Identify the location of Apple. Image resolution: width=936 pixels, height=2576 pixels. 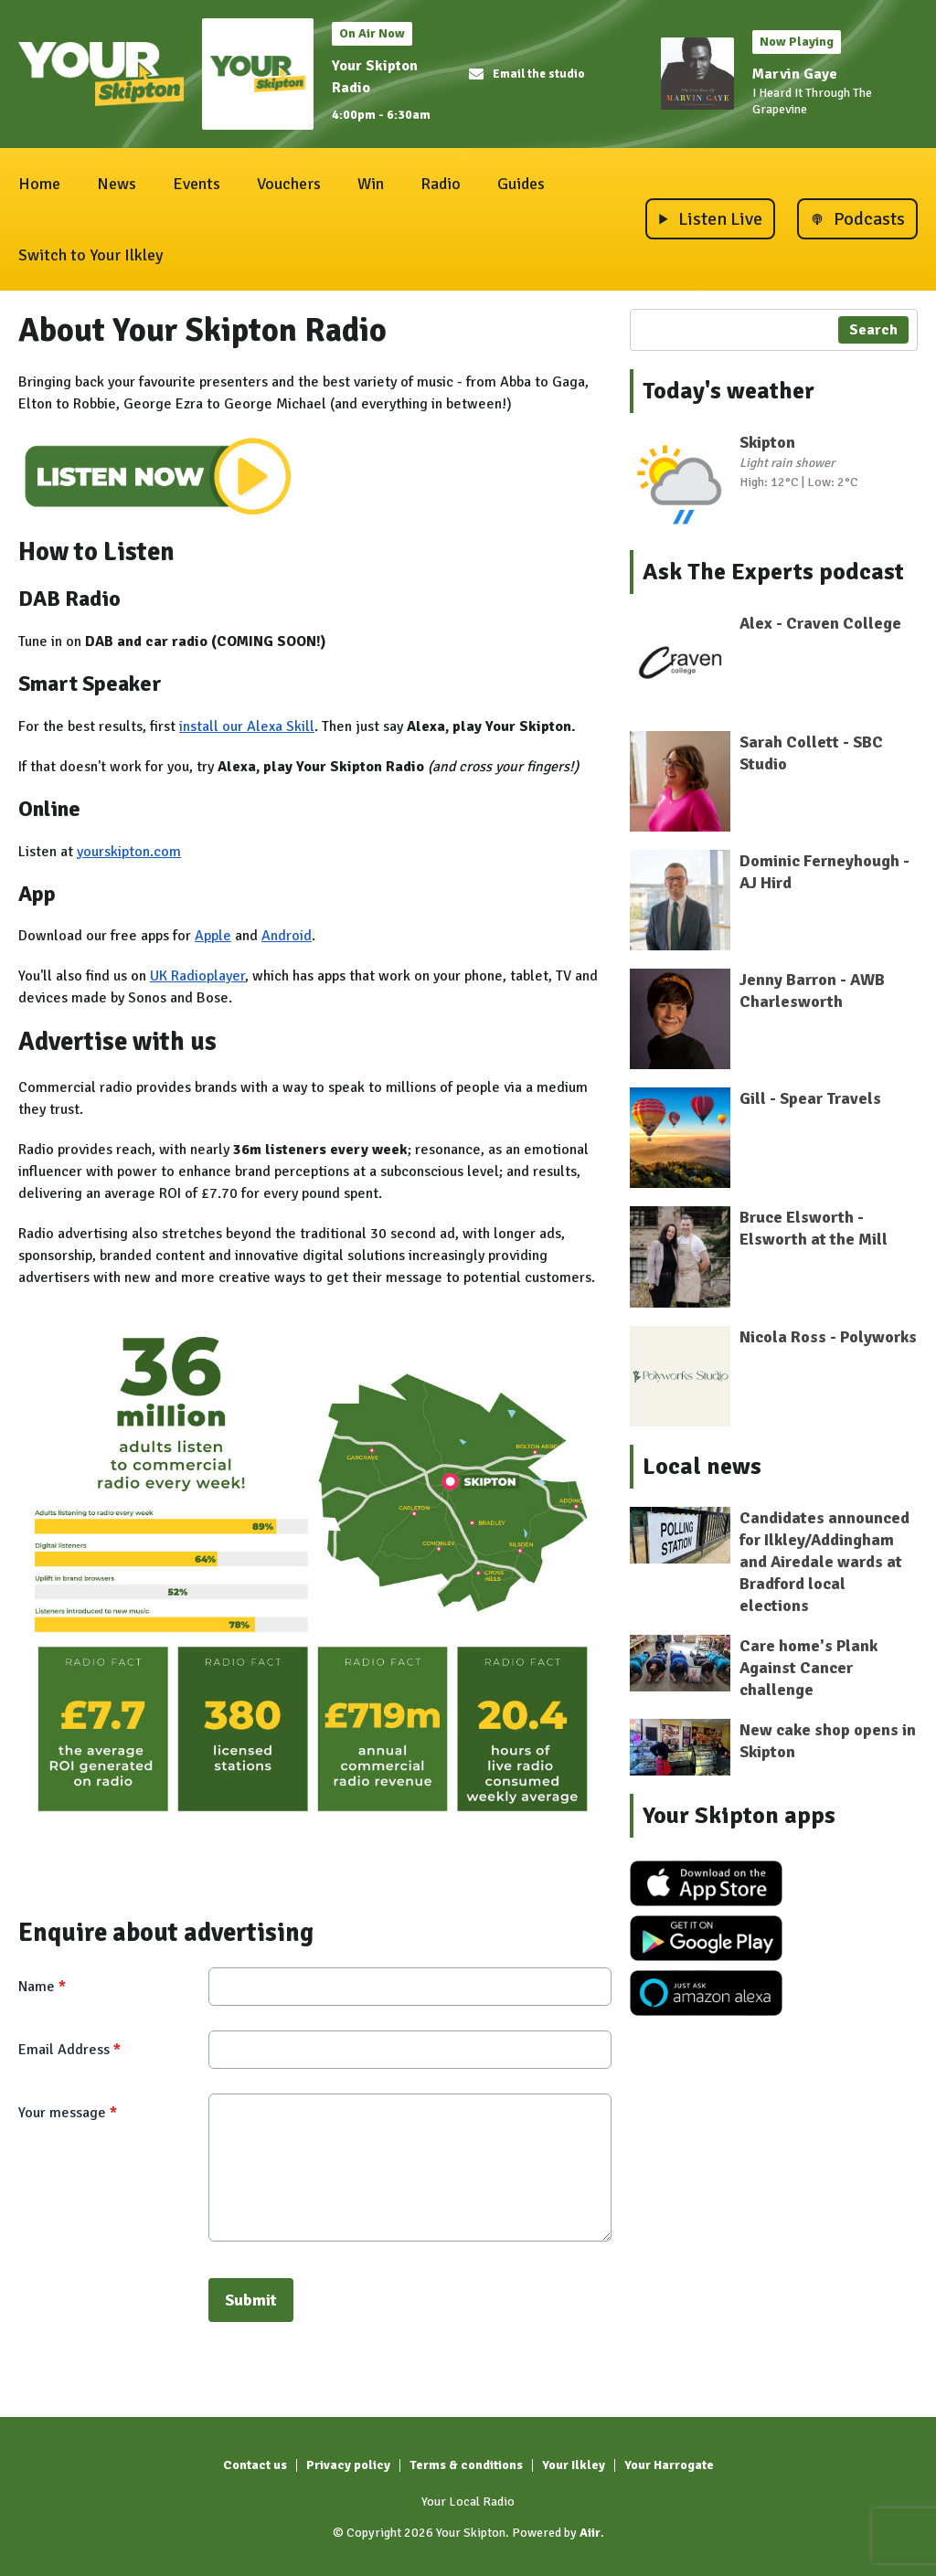
(213, 936).